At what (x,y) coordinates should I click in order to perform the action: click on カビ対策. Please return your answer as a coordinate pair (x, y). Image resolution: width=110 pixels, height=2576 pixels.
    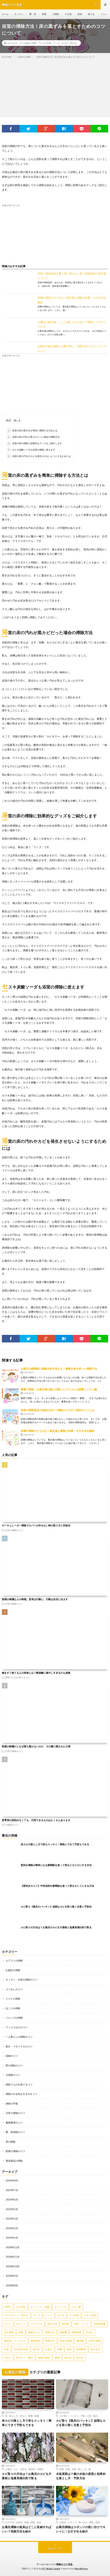
    Looking at the image, I should click on (46, 43).